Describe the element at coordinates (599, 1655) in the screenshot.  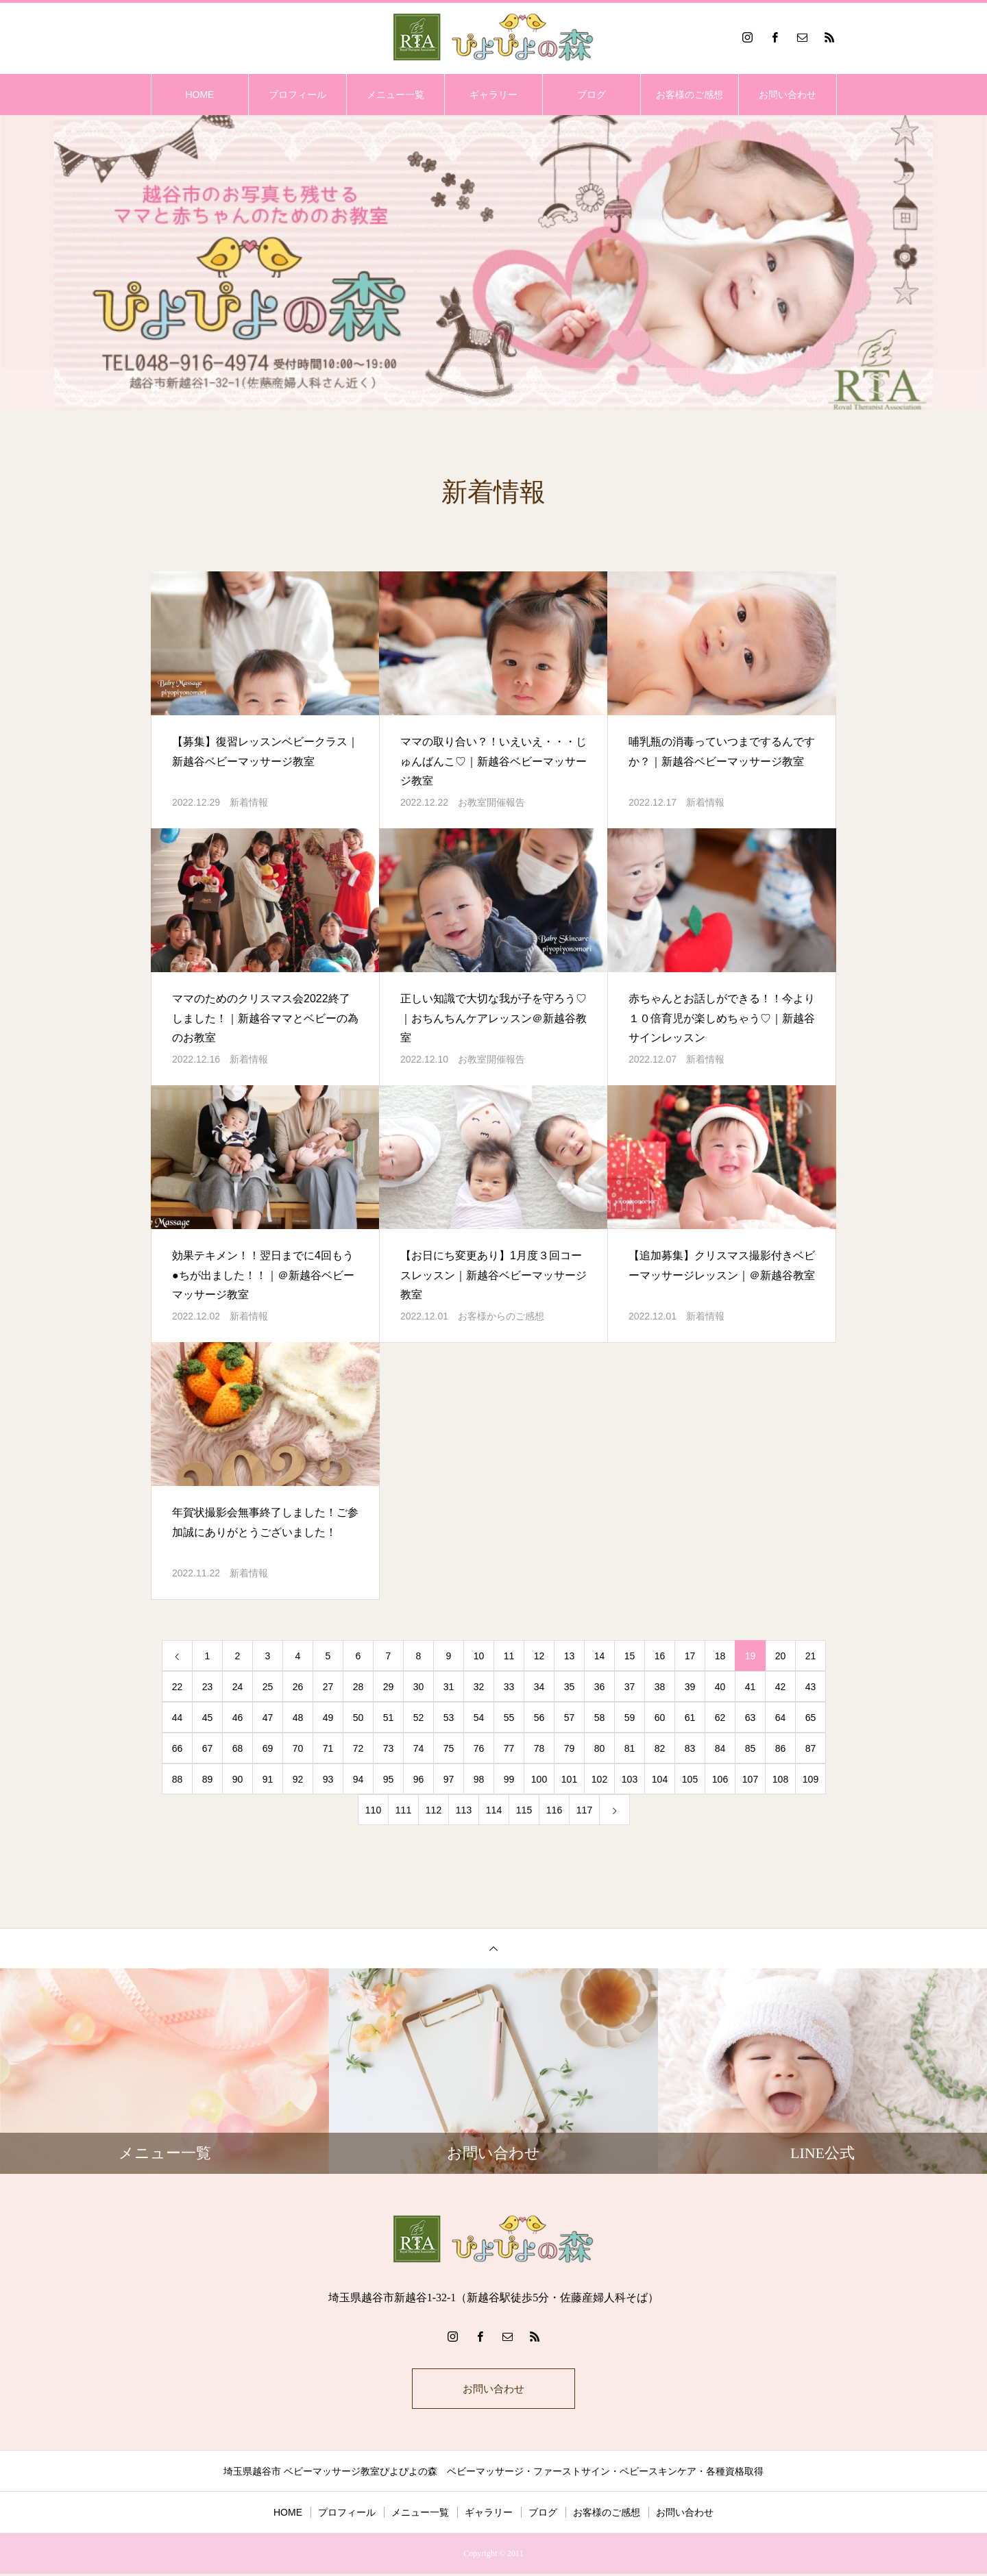
I see `14` at that location.